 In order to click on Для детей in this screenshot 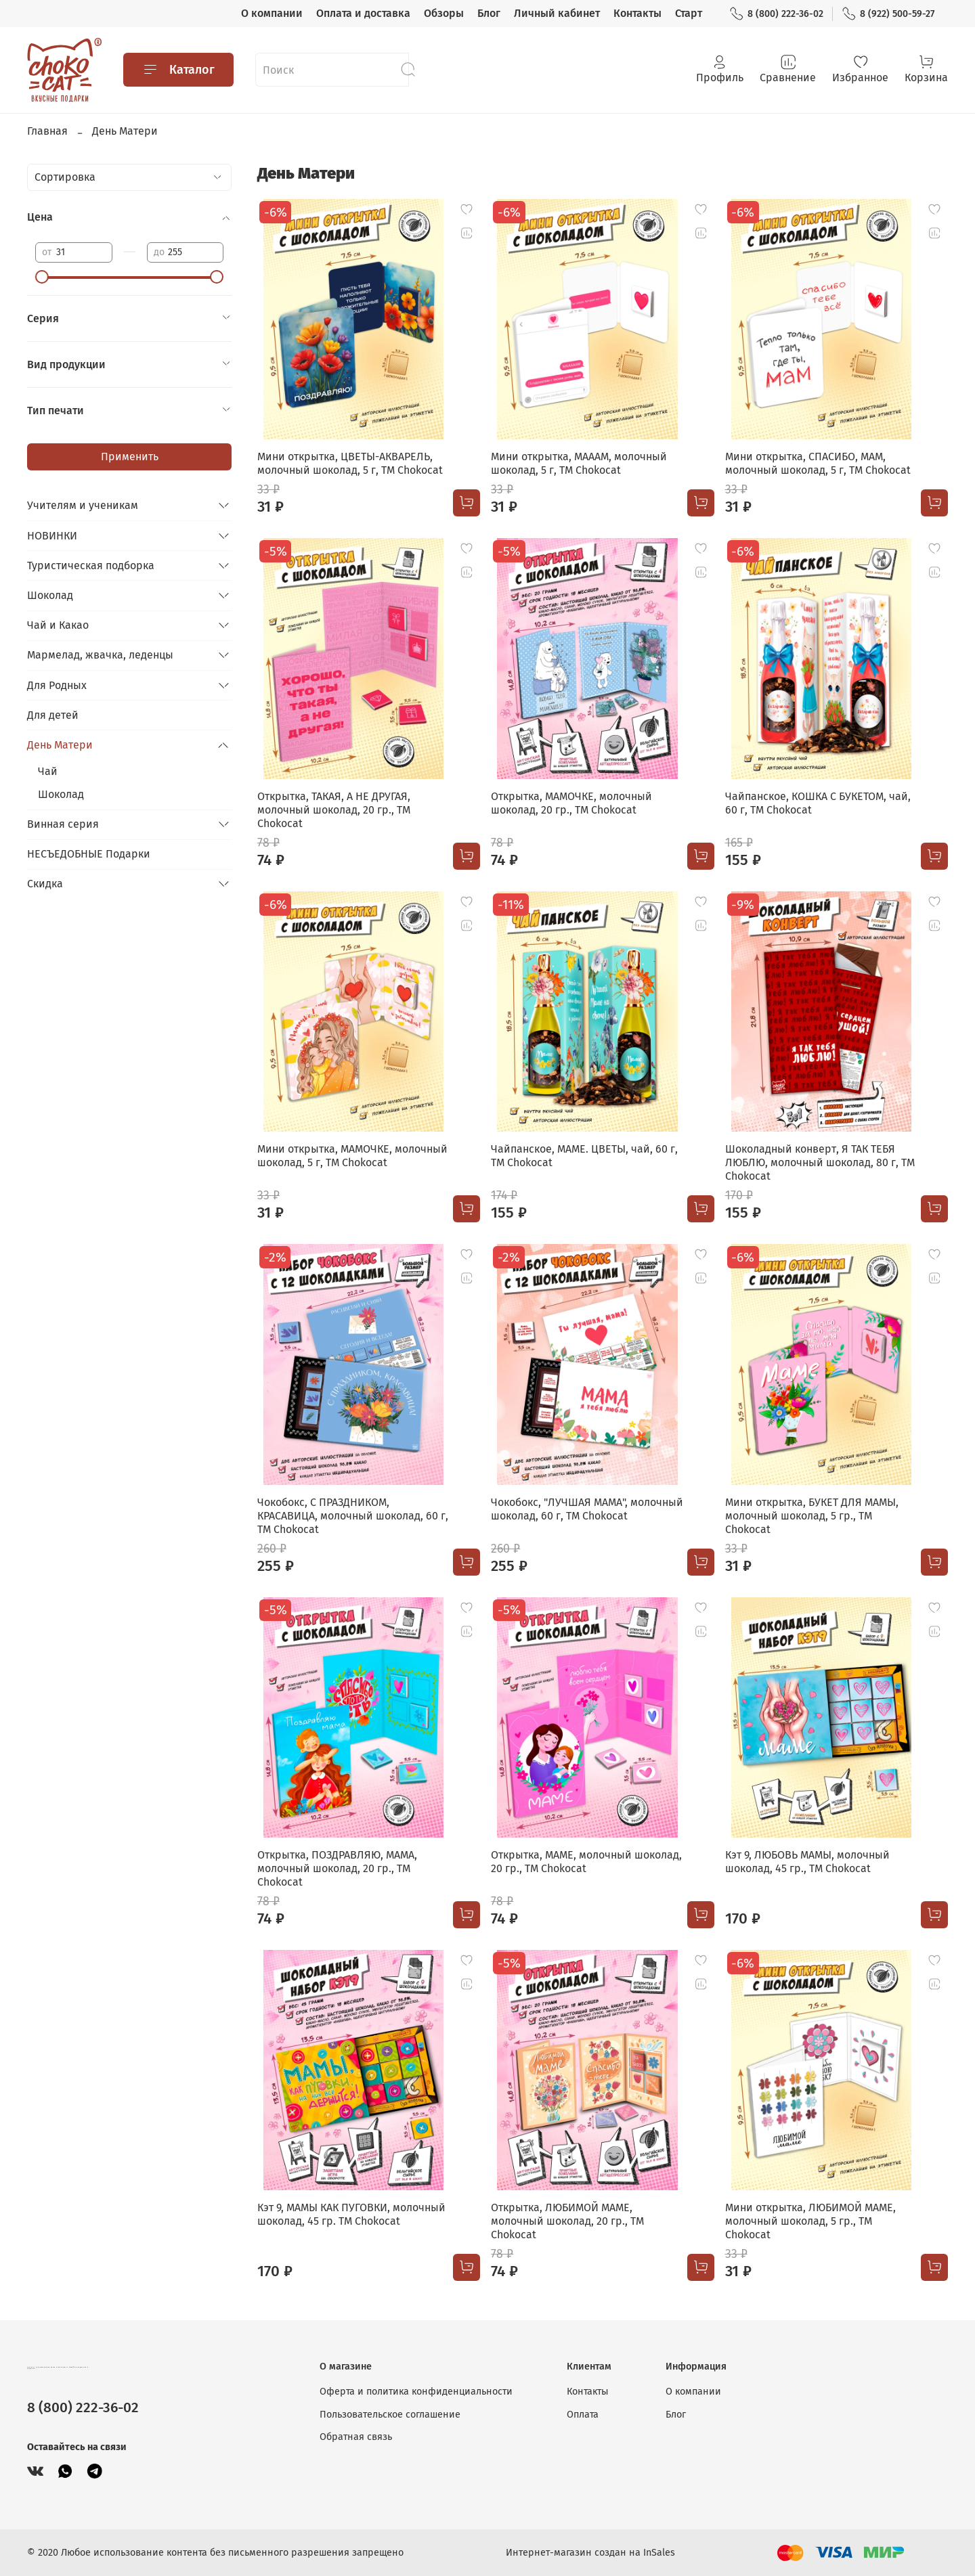, I will do `click(53, 715)`.